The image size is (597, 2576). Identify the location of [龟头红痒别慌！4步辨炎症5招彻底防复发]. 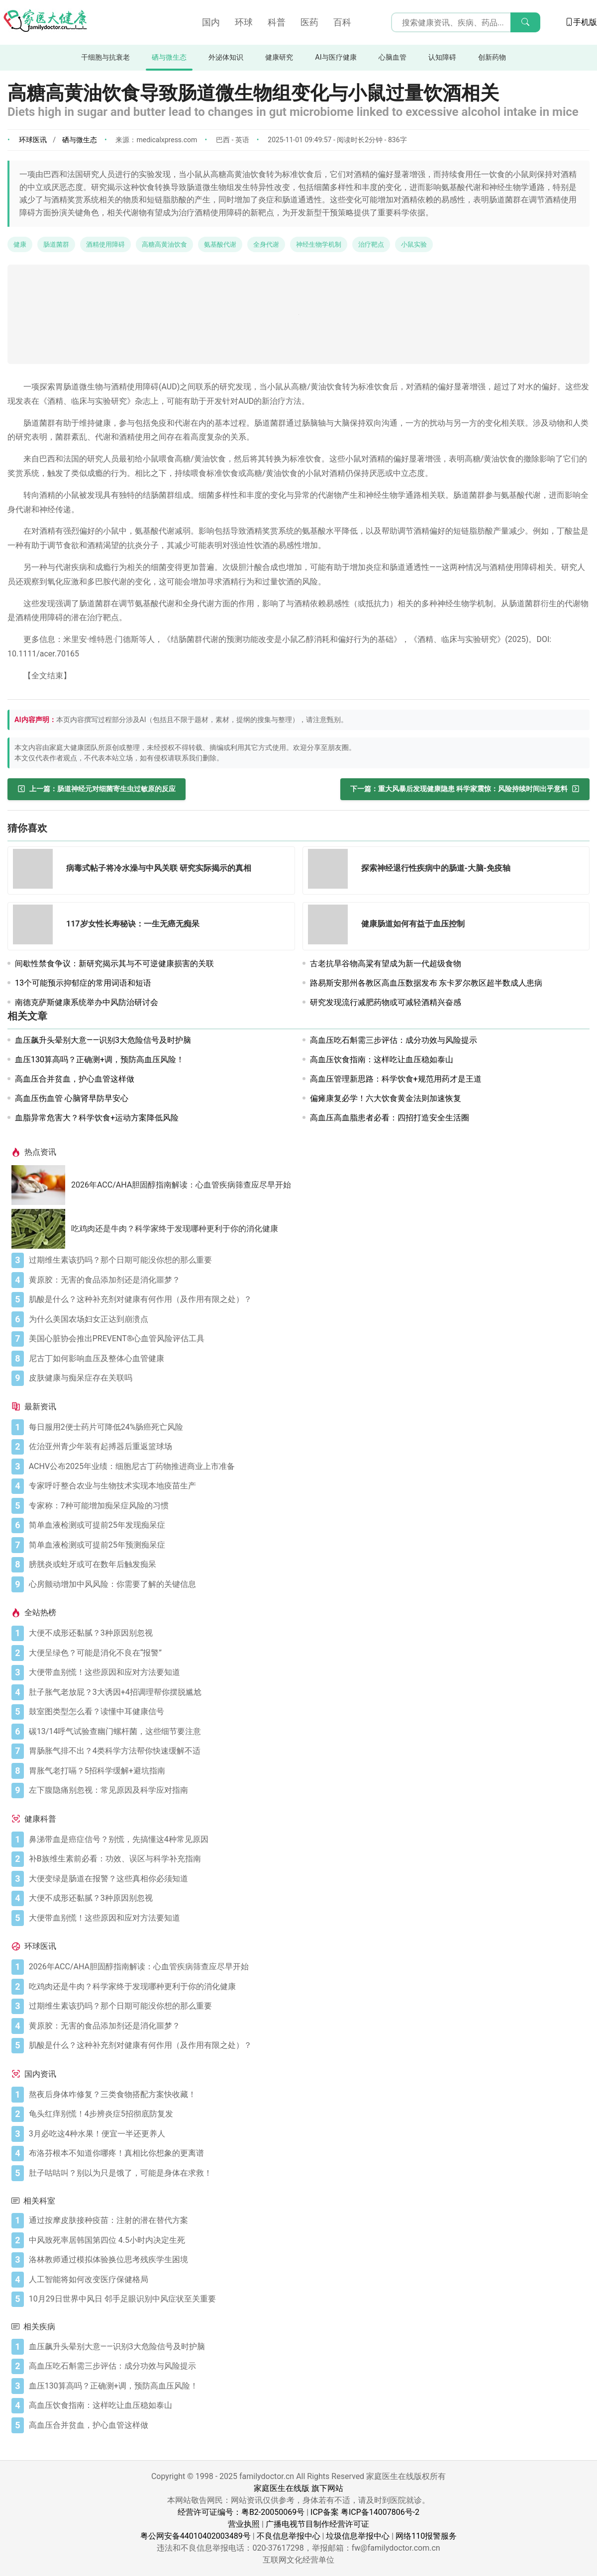
(307, 2114).